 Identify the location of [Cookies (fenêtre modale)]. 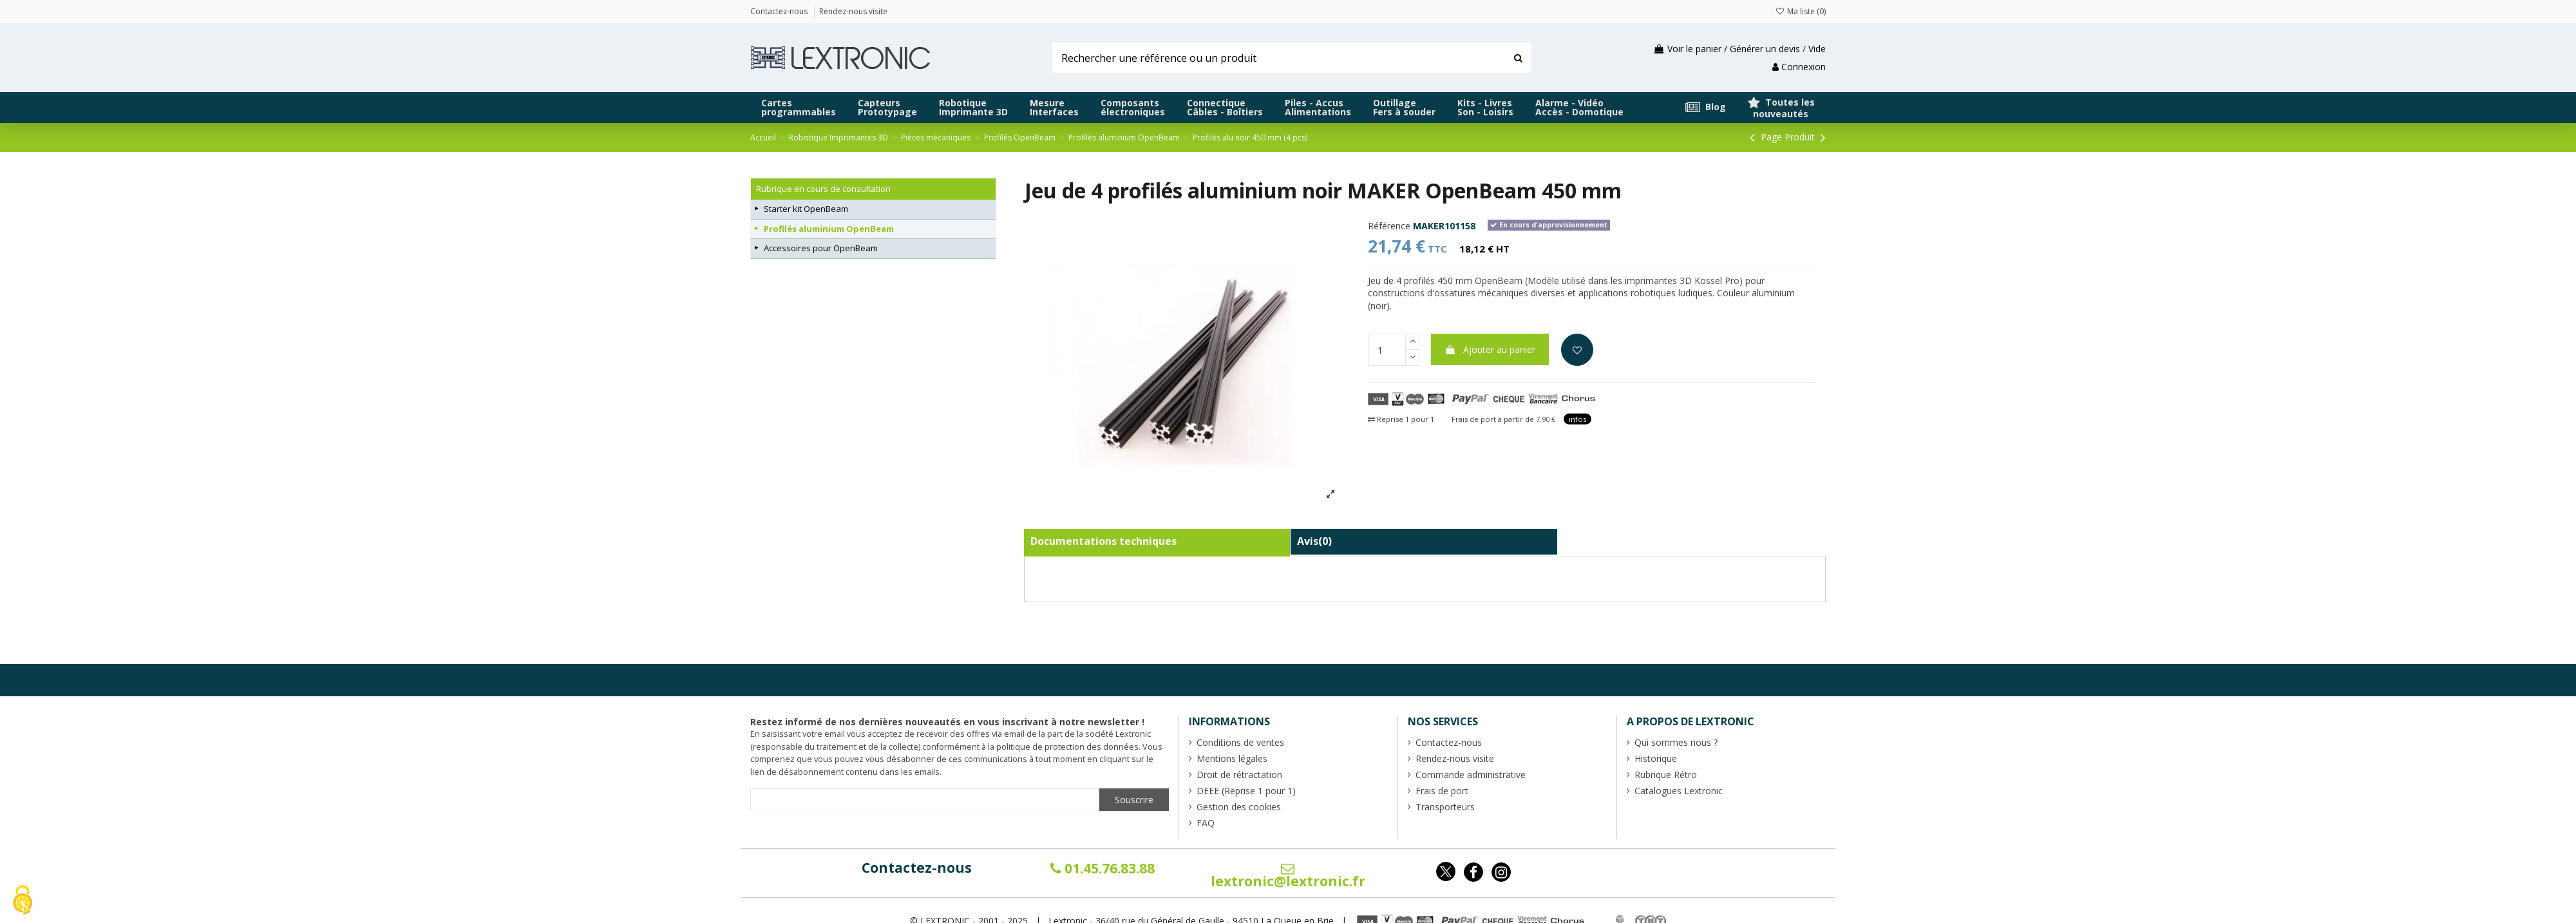
(22, 901).